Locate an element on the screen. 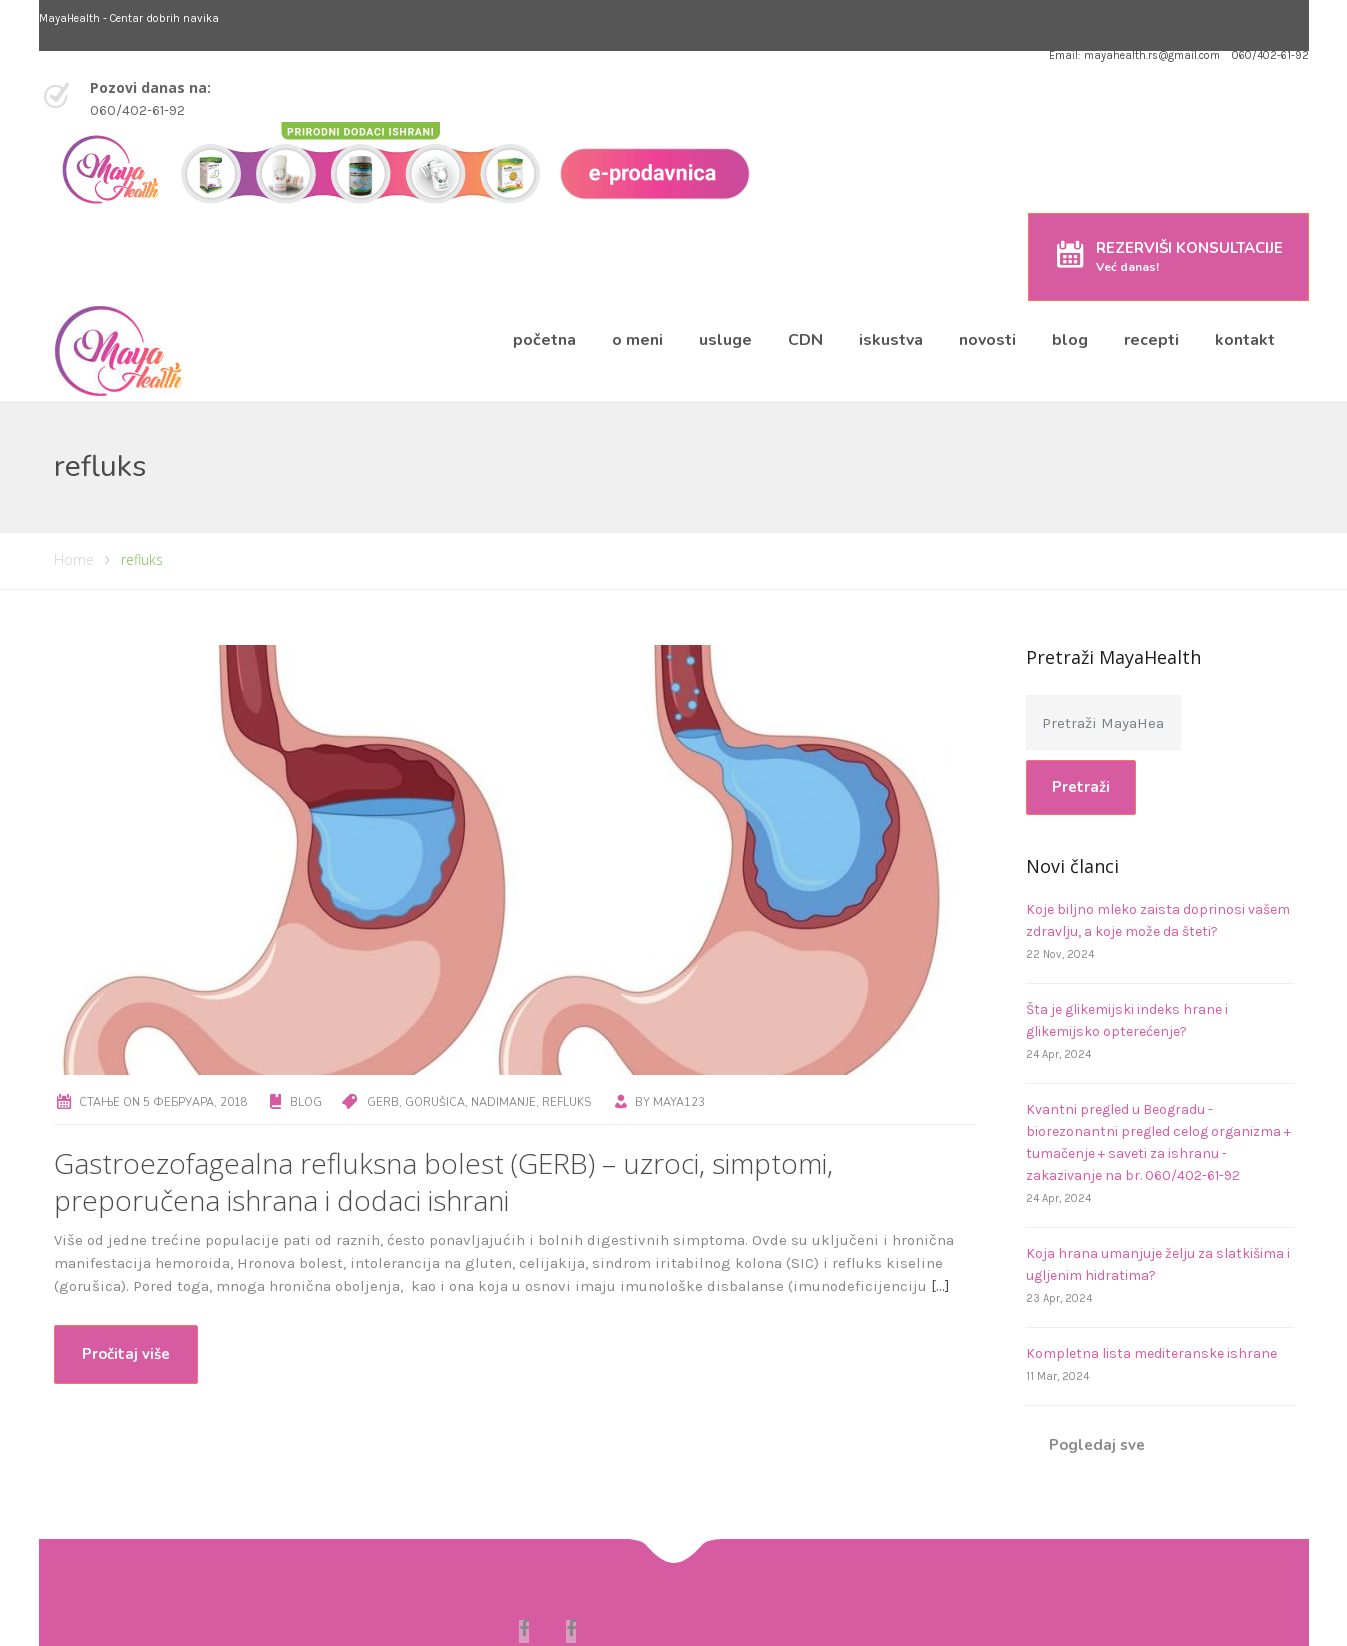 The height and width of the screenshot is (1646, 1347). o meni is located at coordinates (637, 340).